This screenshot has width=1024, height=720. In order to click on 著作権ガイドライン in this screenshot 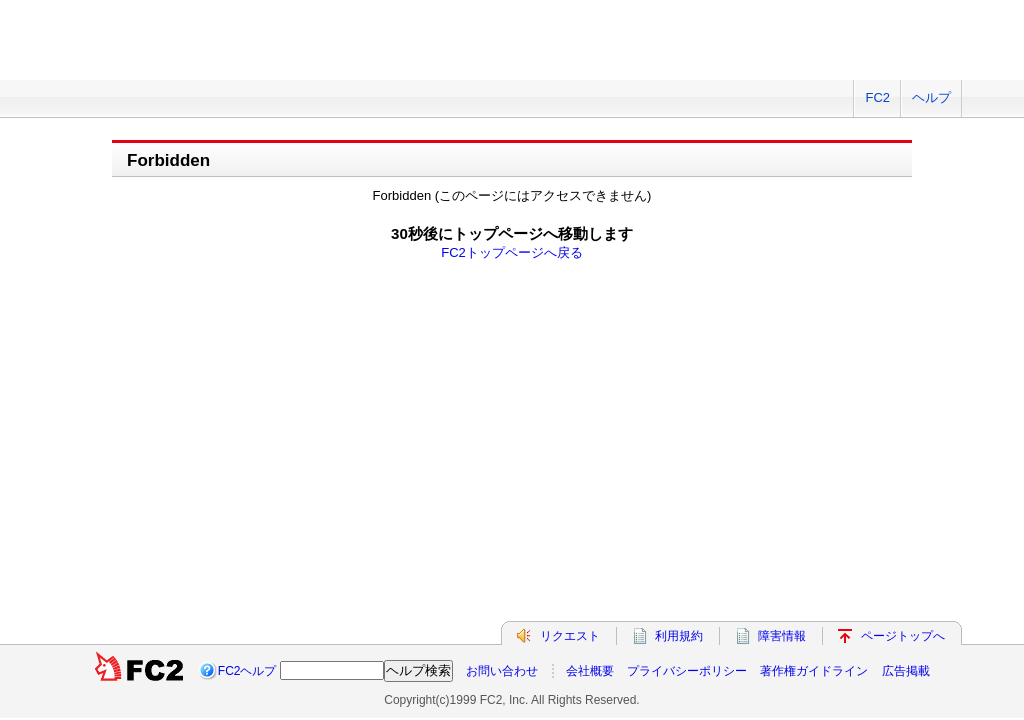, I will do `click(814, 314)`.